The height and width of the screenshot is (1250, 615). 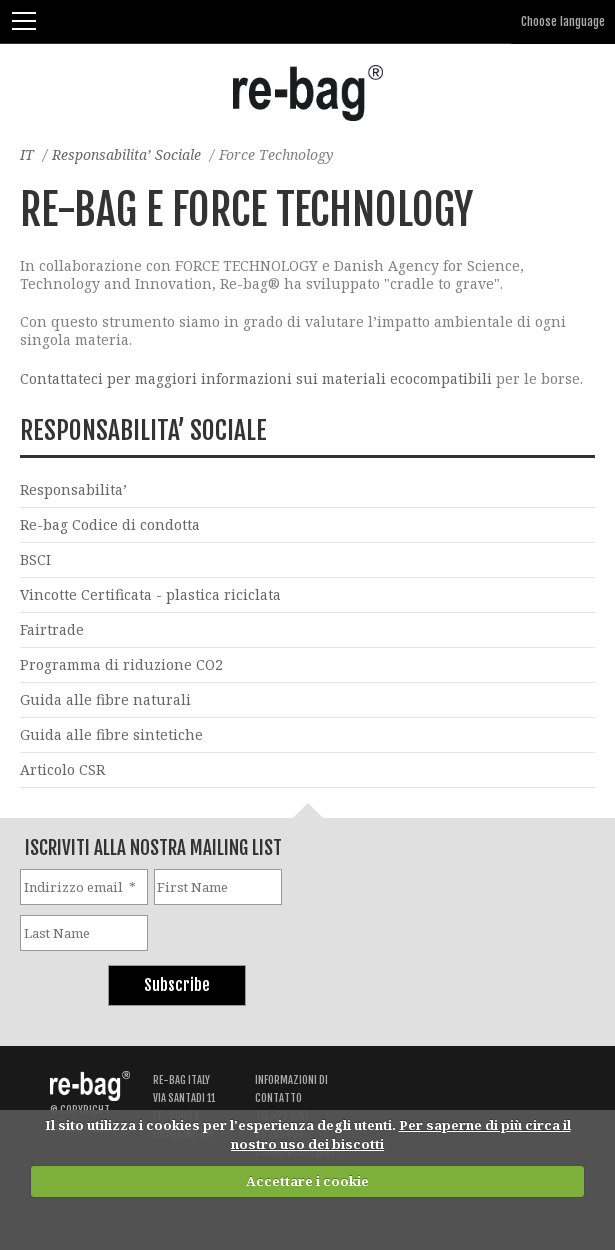 I want to click on Fairtrade, so click(x=52, y=629).